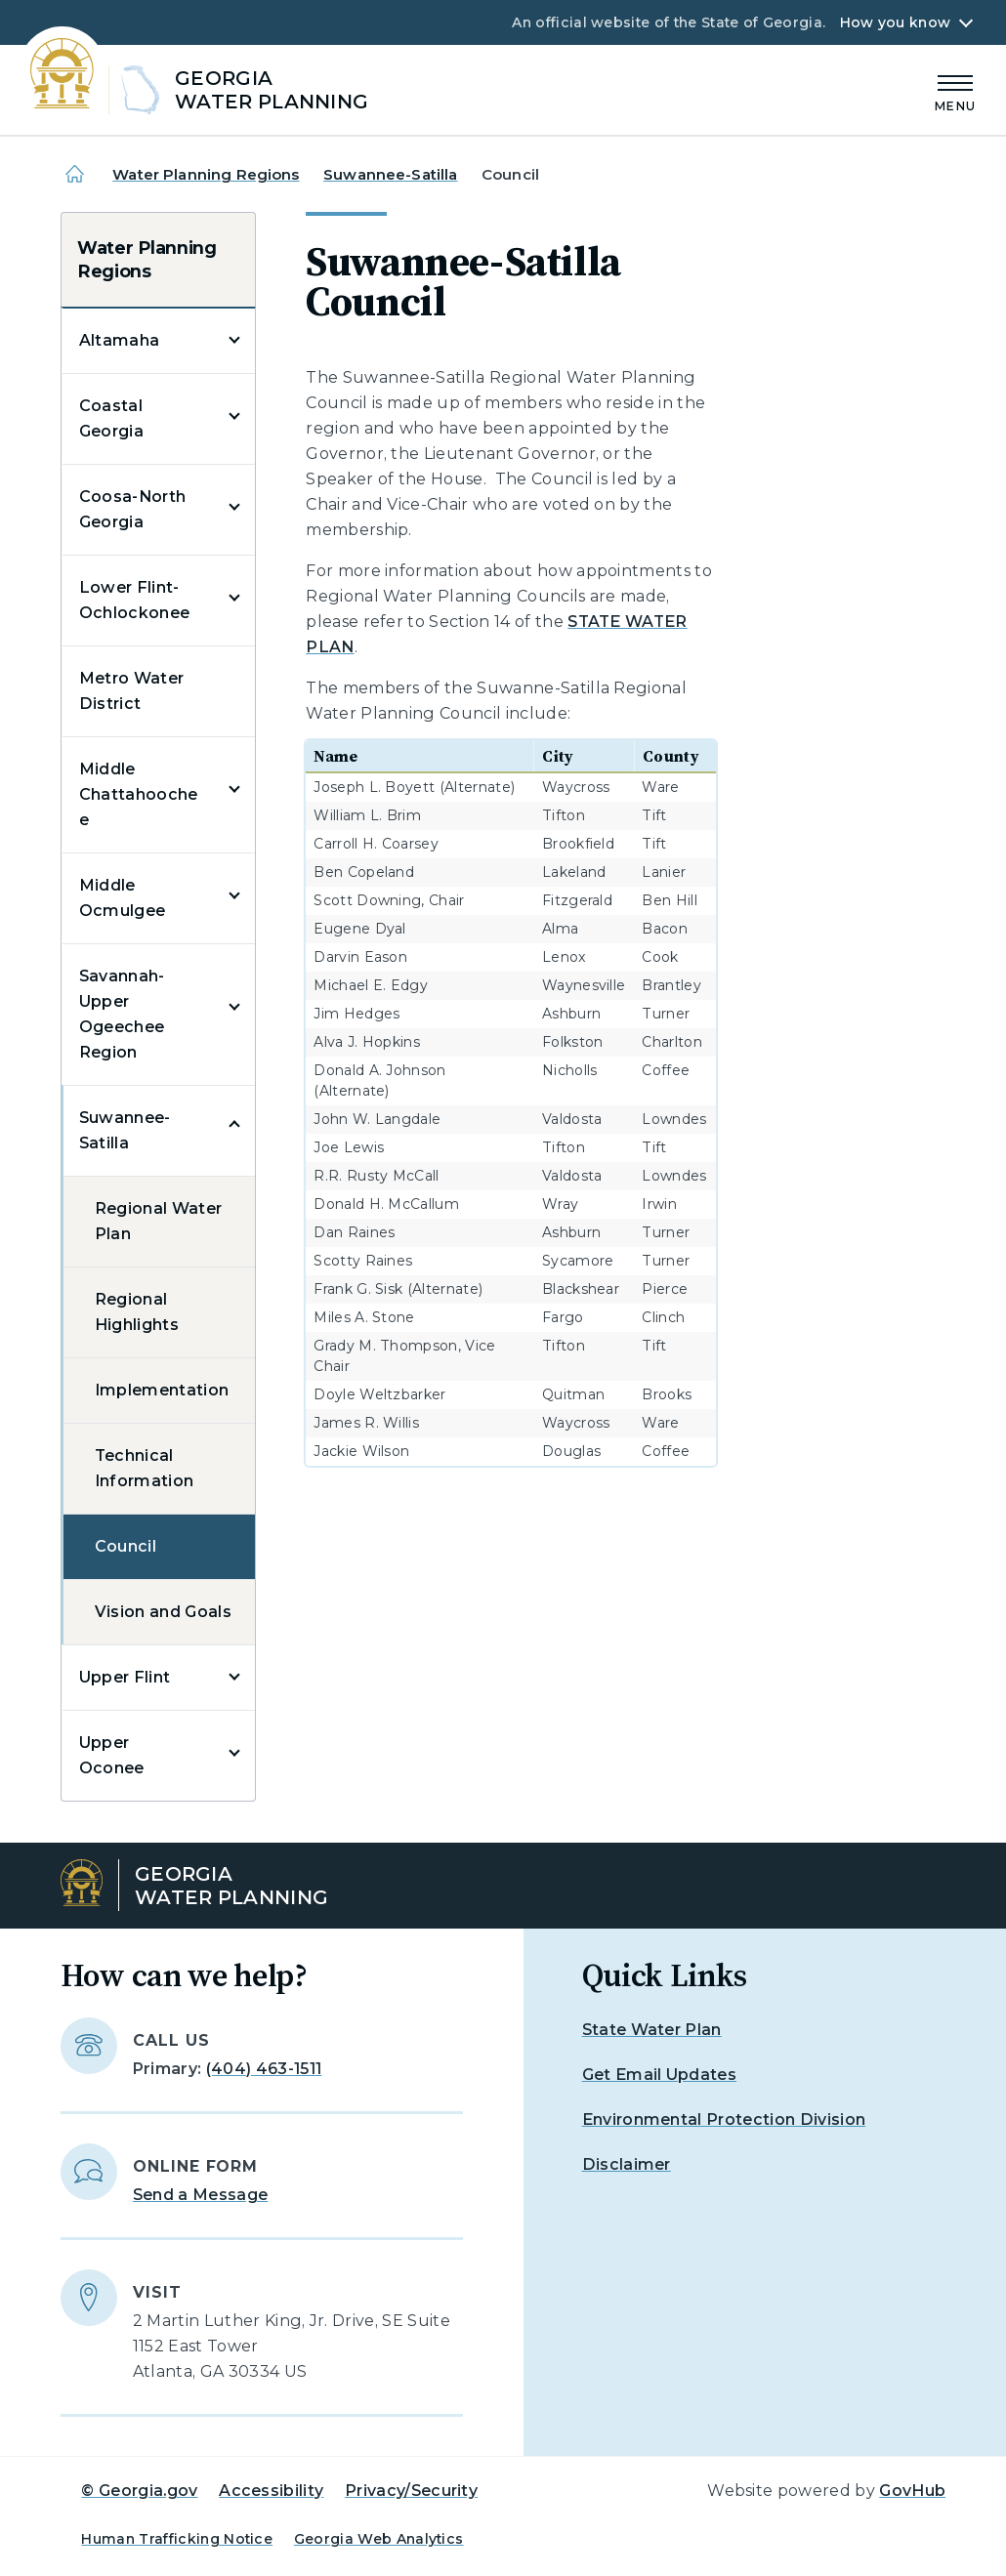 The image size is (1006, 2576). Describe the element at coordinates (411, 2490) in the screenshot. I see `Privacy/Security` at that location.